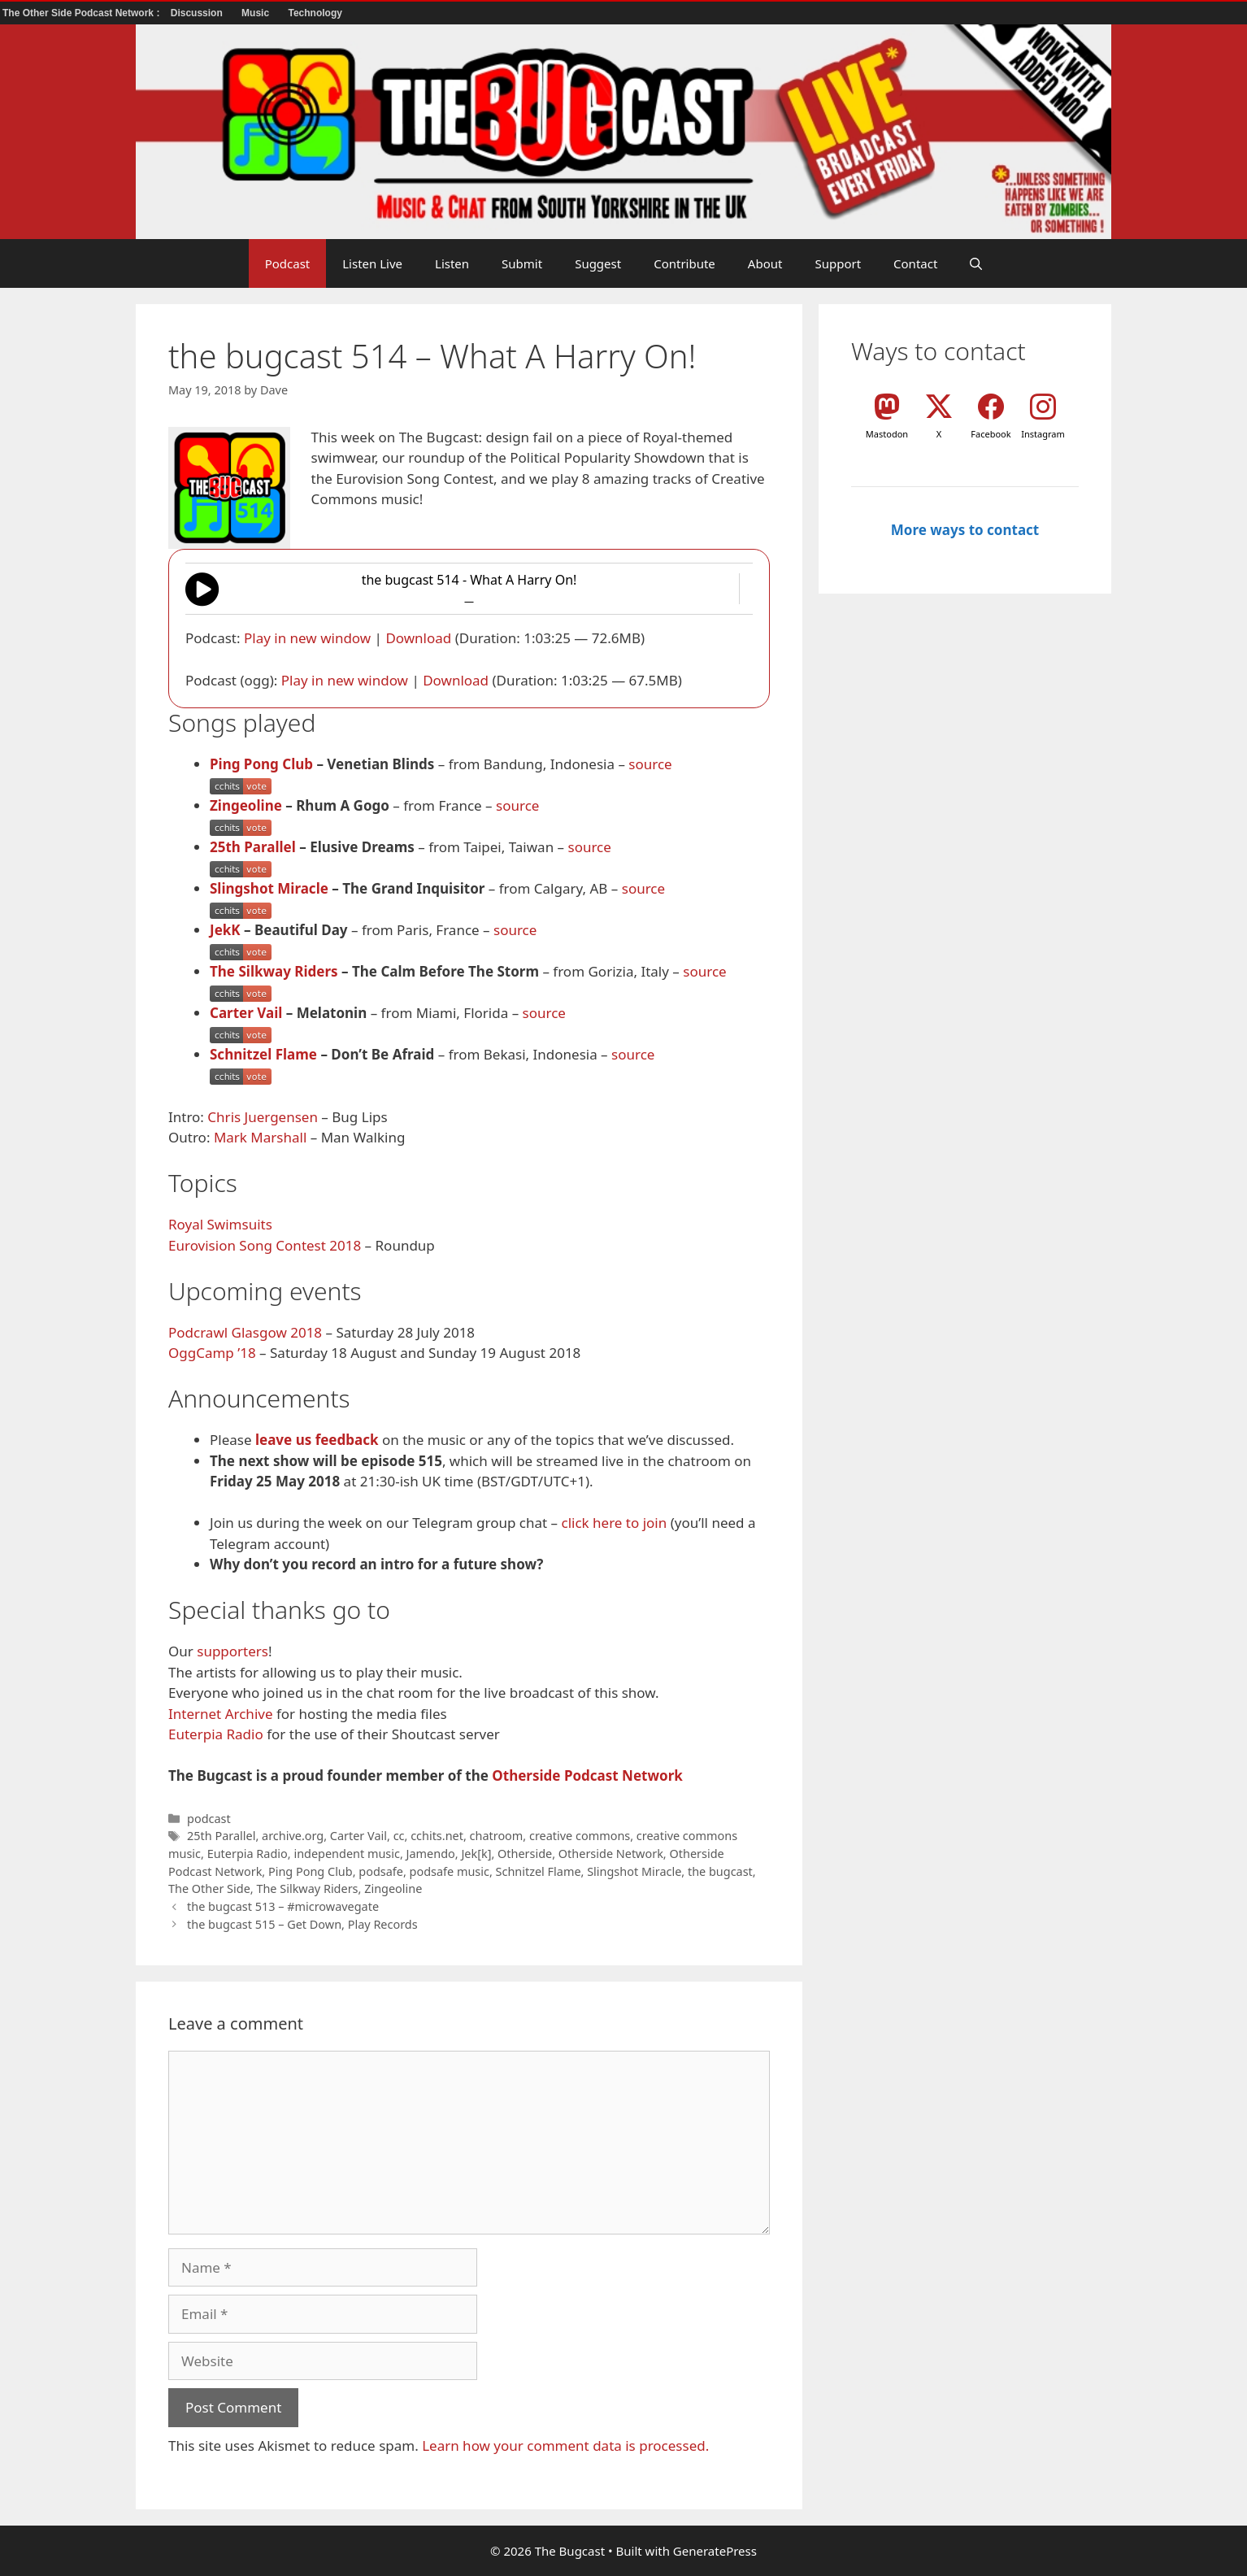 This screenshot has height=2576, width=1247. Describe the element at coordinates (565, 2445) in the screenshot. I see `Learn how your comment data is processed.` at that location.